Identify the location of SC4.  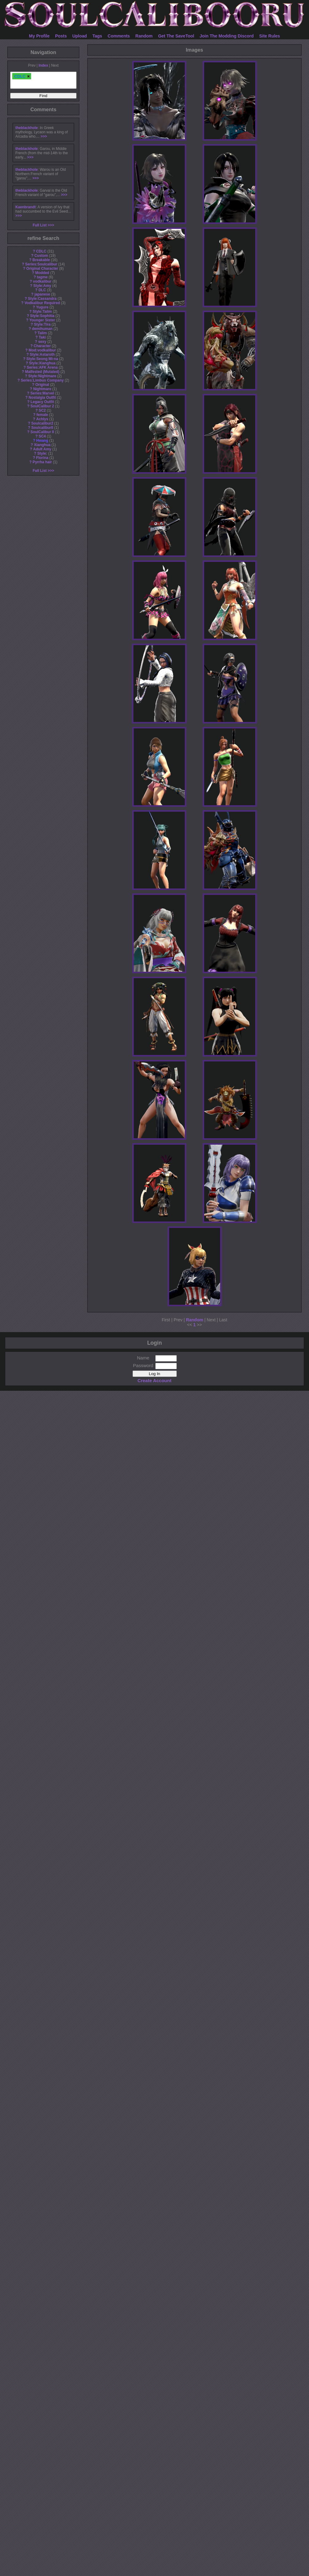
(42, 436).